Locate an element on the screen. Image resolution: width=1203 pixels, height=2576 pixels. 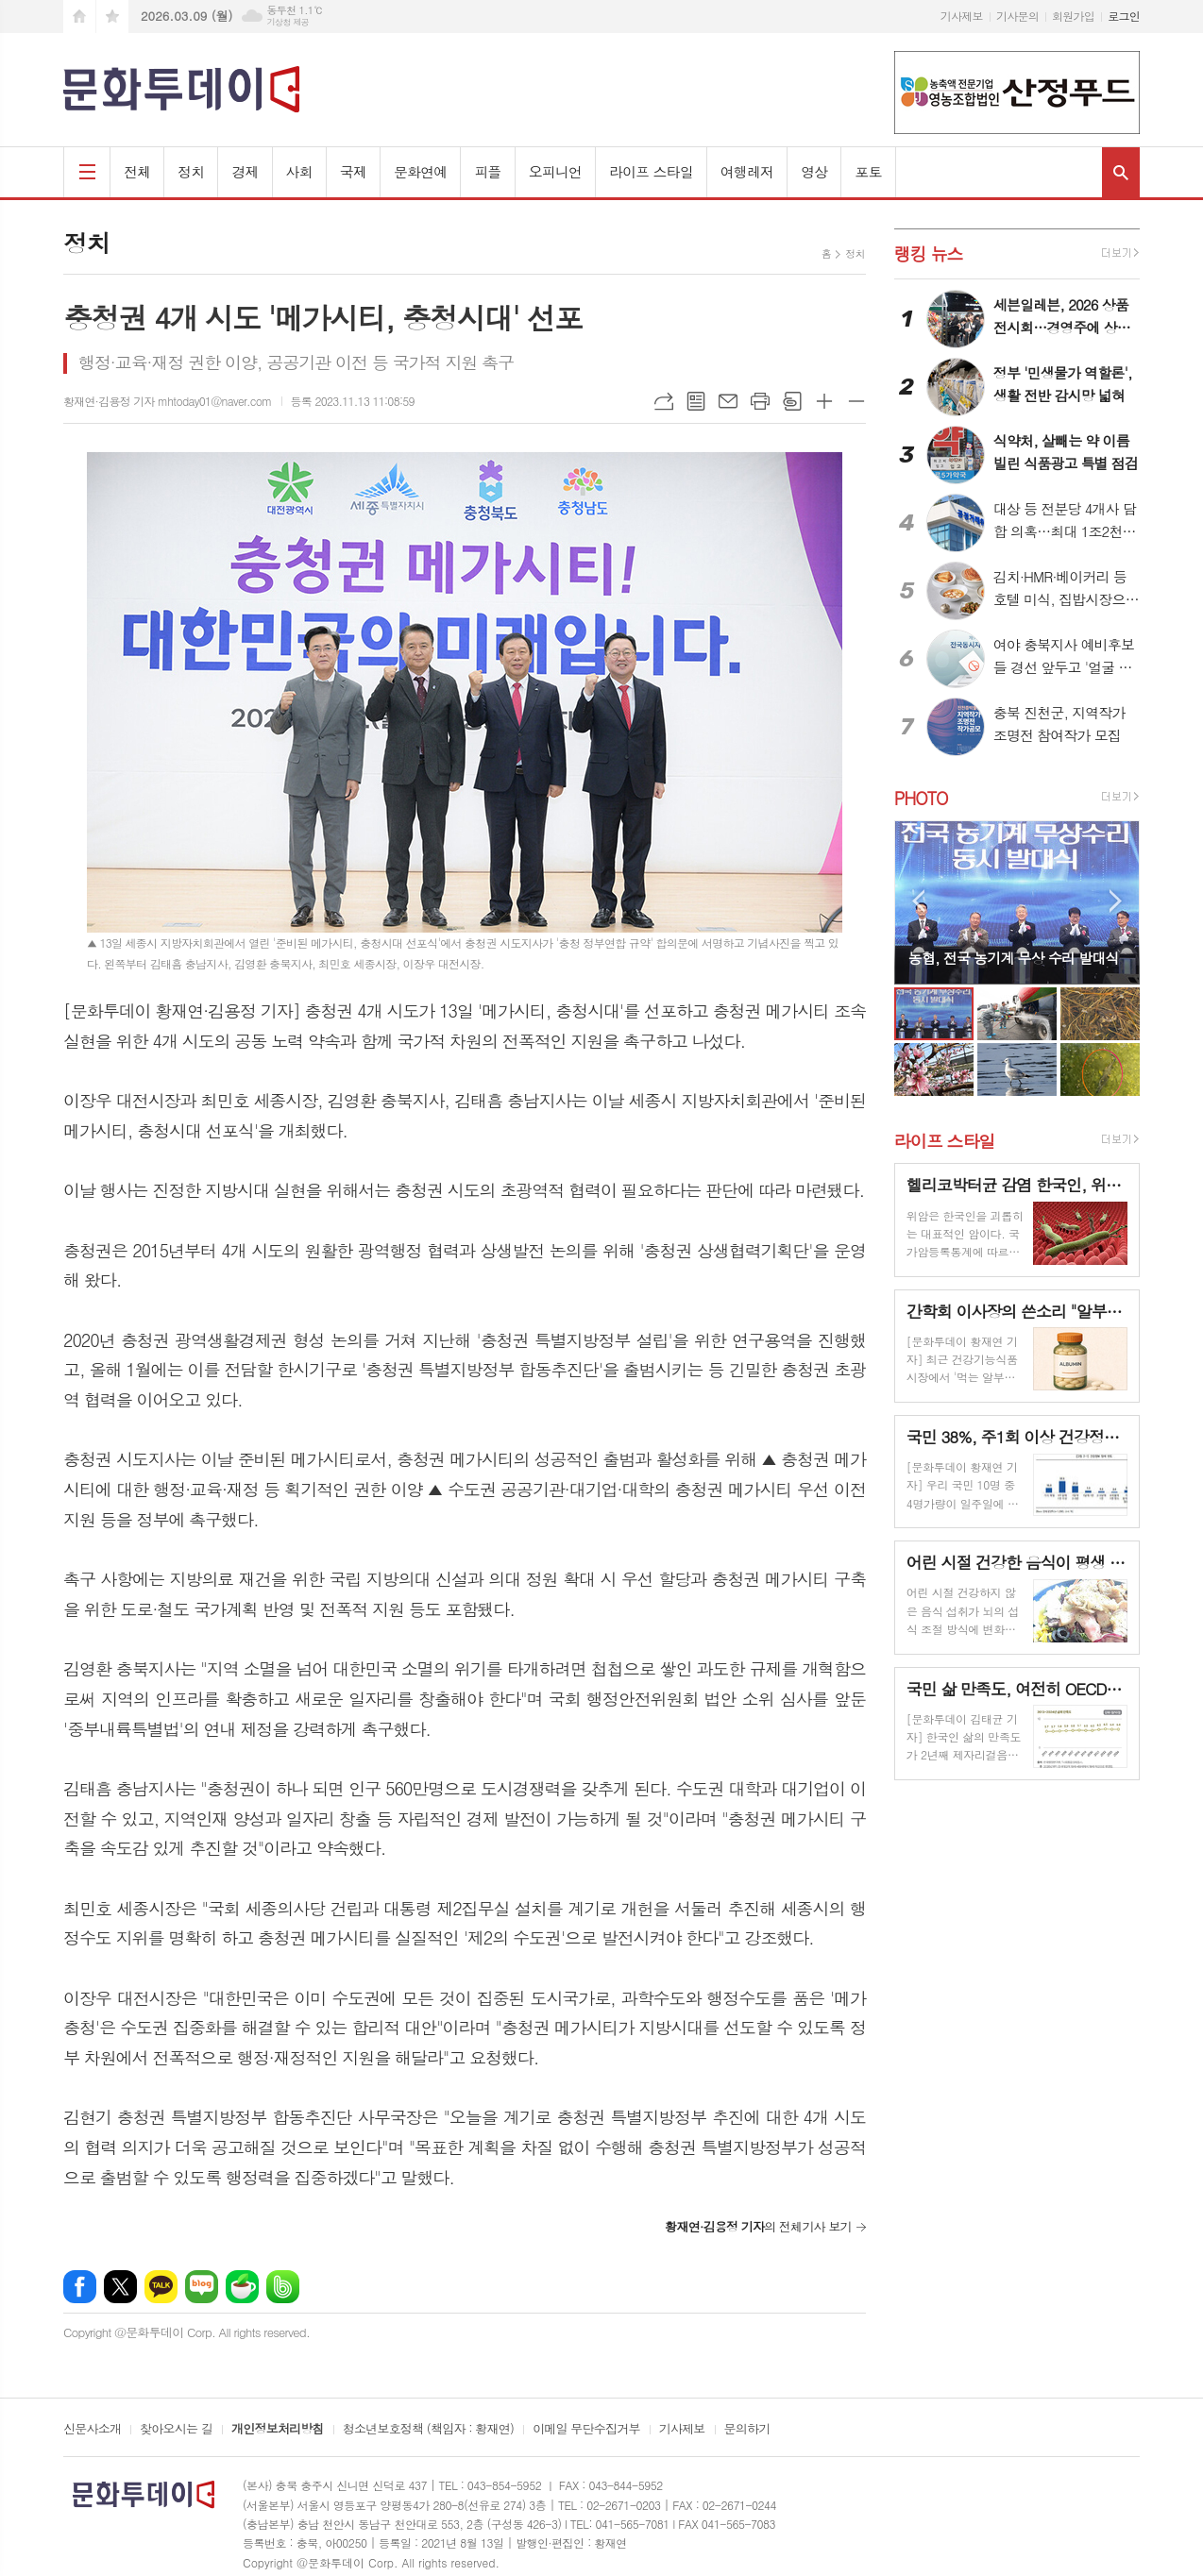
페이스북 is located at coordinates (79, 2286).